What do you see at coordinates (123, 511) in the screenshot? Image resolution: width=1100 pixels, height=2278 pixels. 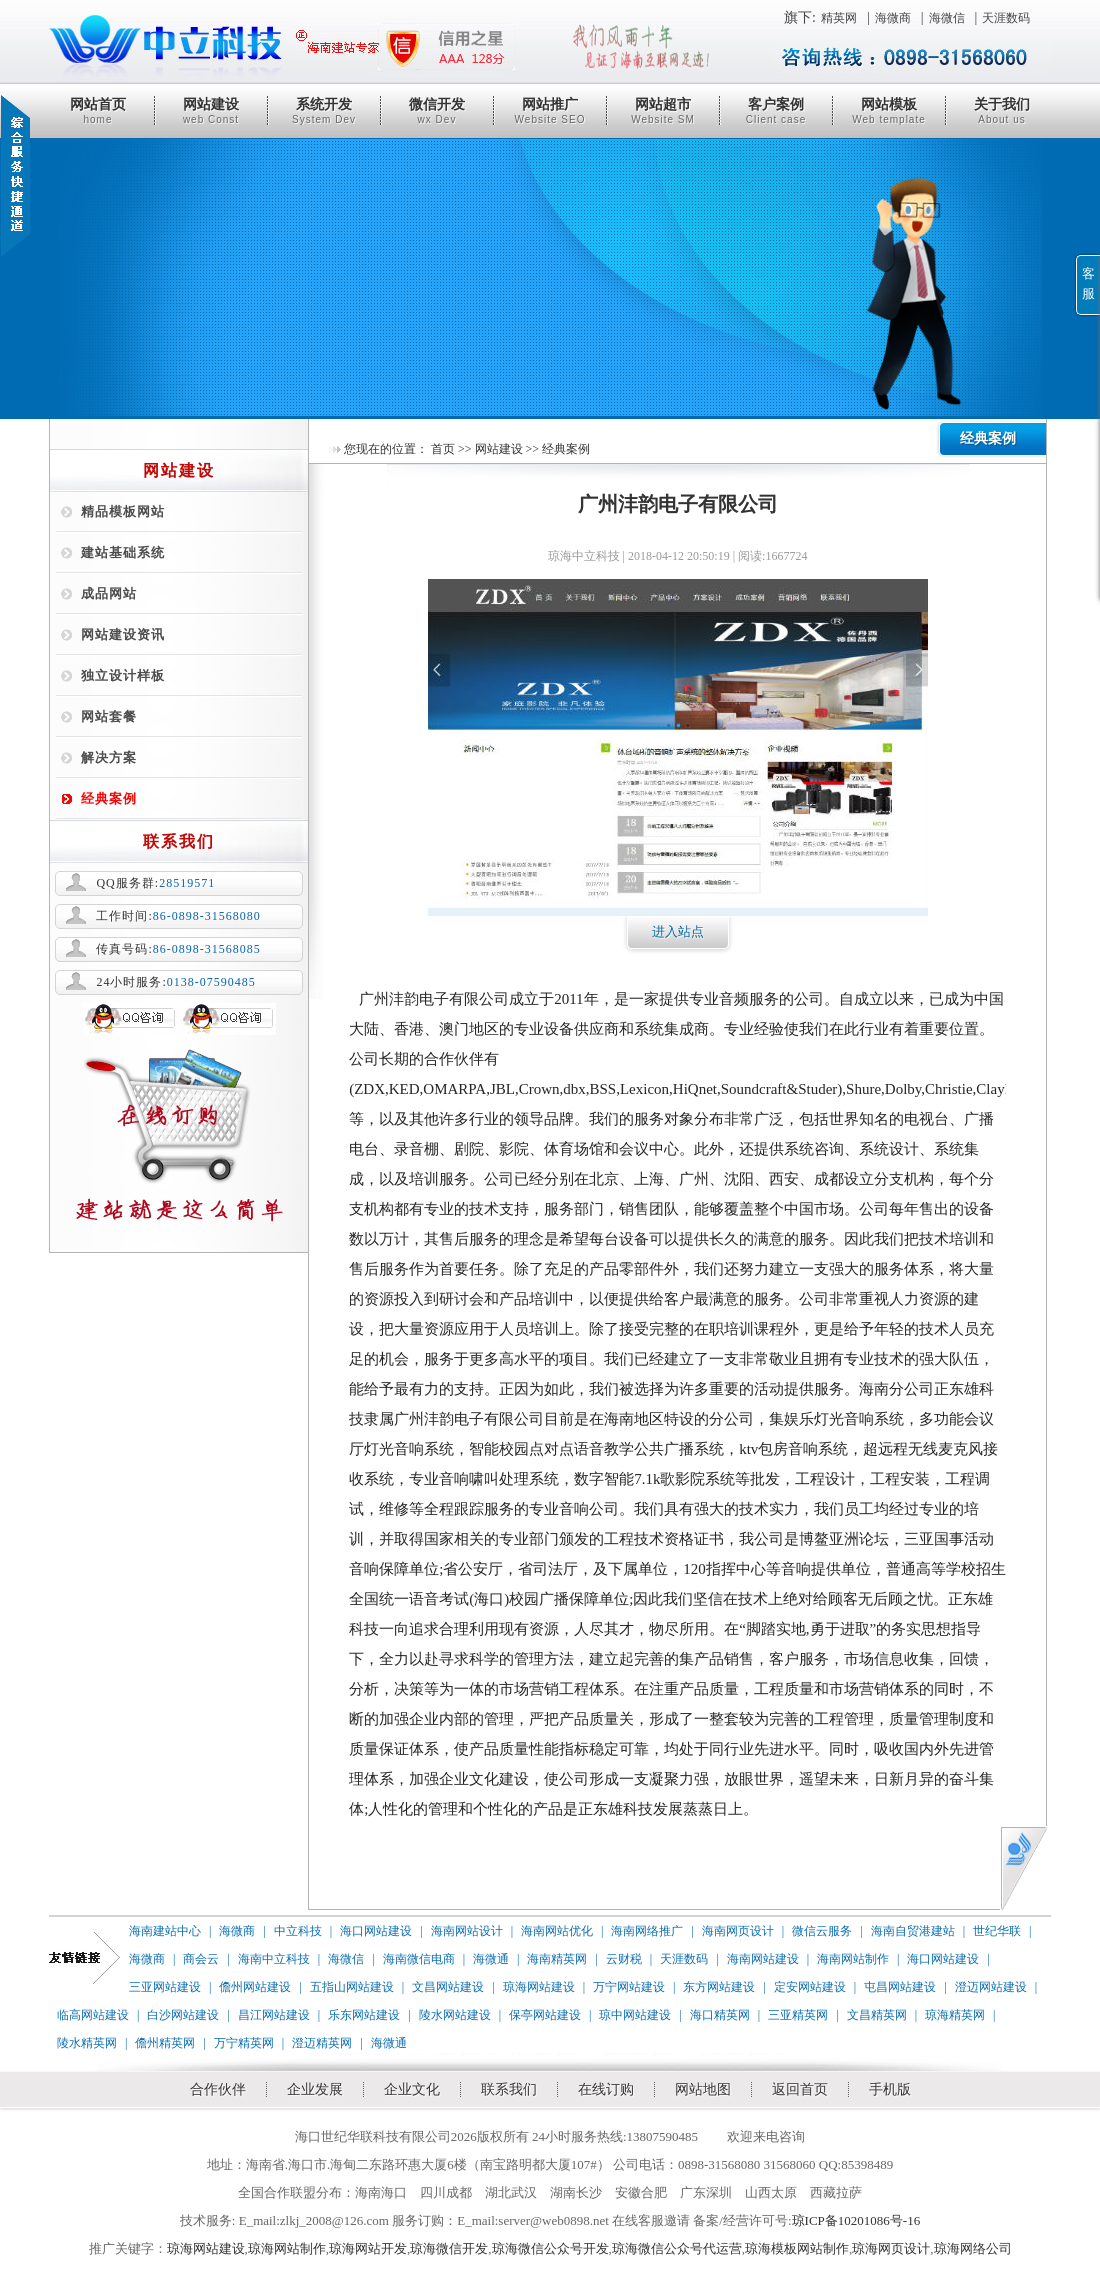 I see `精品模板网站` at bounding box center [123, 511].